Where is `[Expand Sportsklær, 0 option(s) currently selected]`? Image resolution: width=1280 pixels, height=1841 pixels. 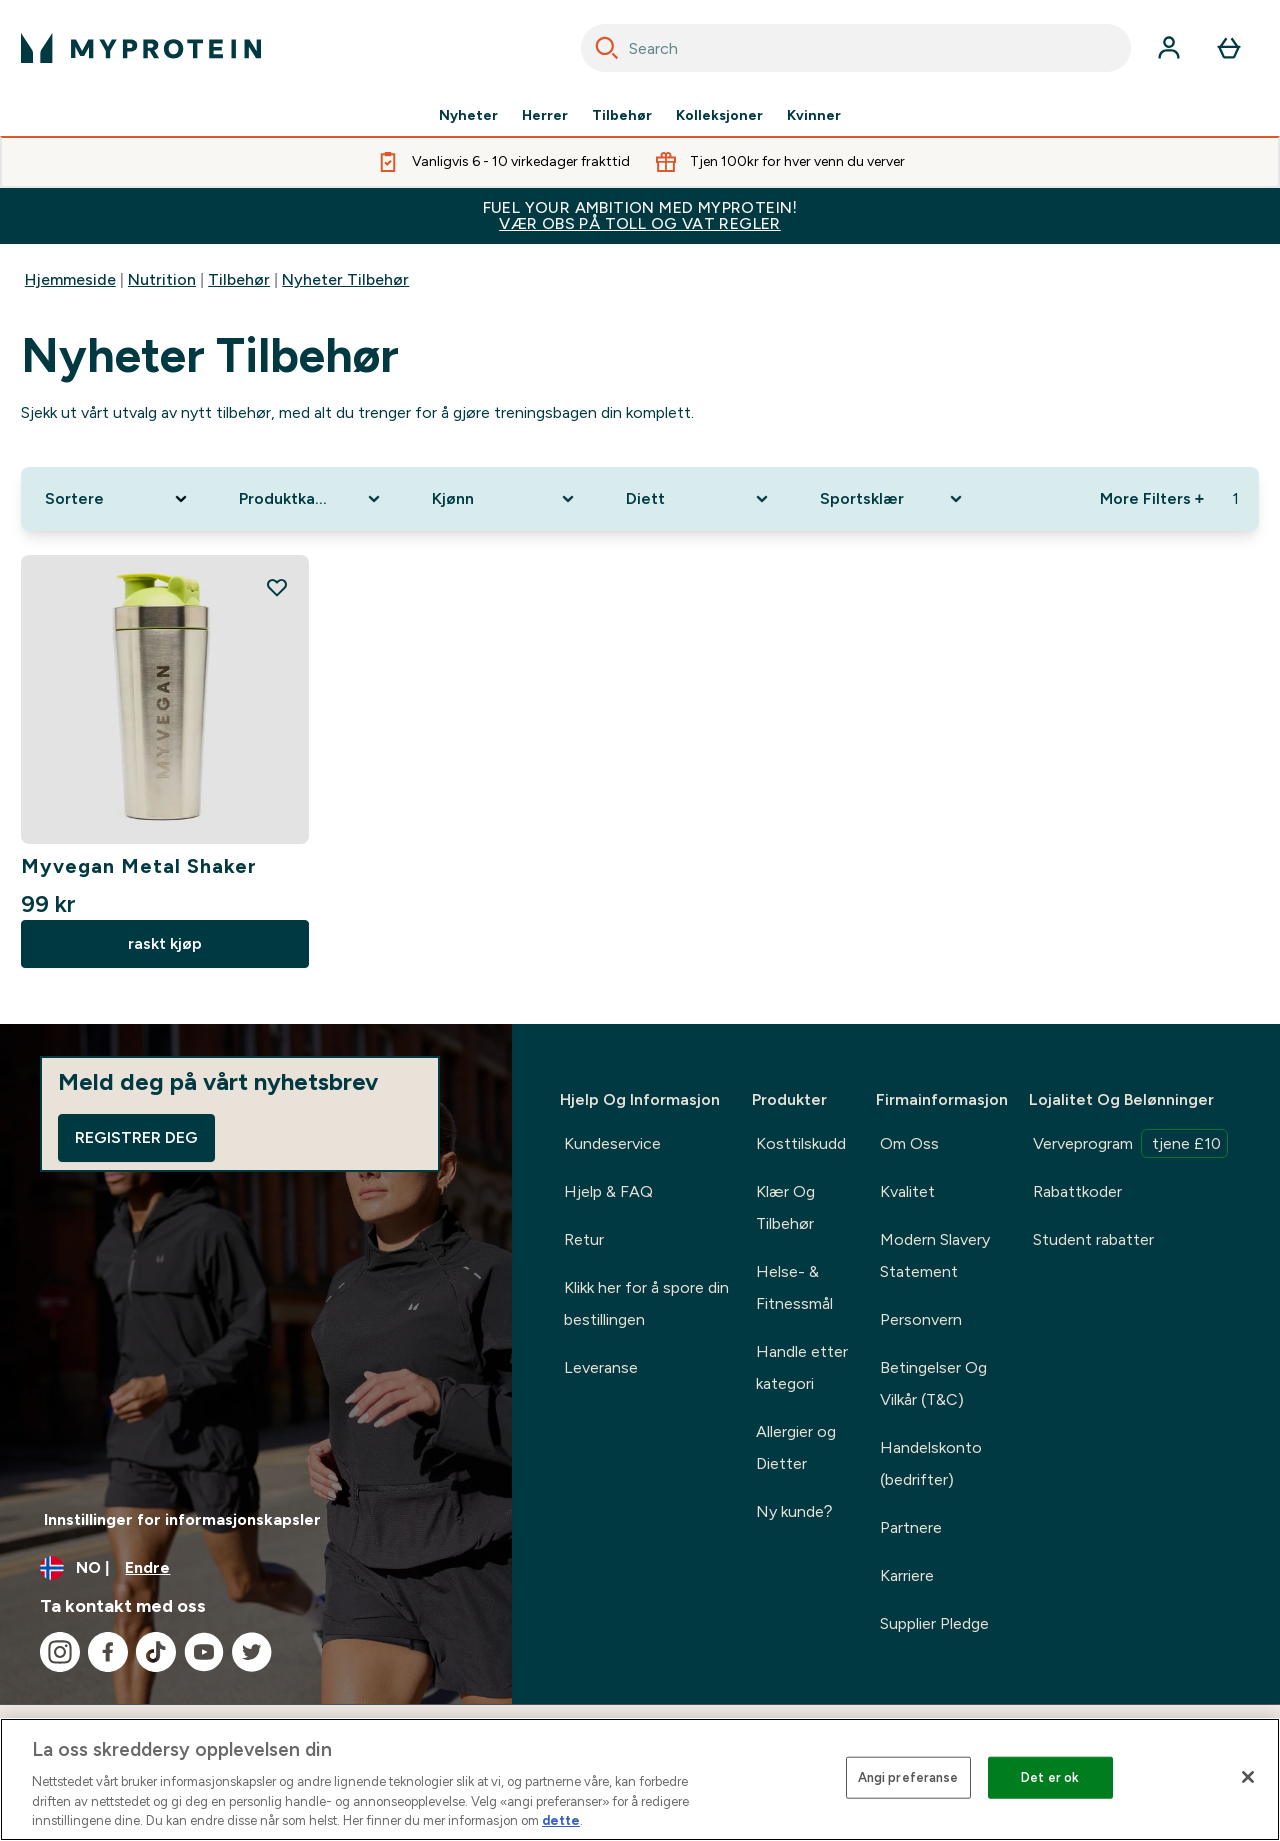 [Expand Sportsklær, 0 option(s) currently selected] is located at coordinates (893, 499).